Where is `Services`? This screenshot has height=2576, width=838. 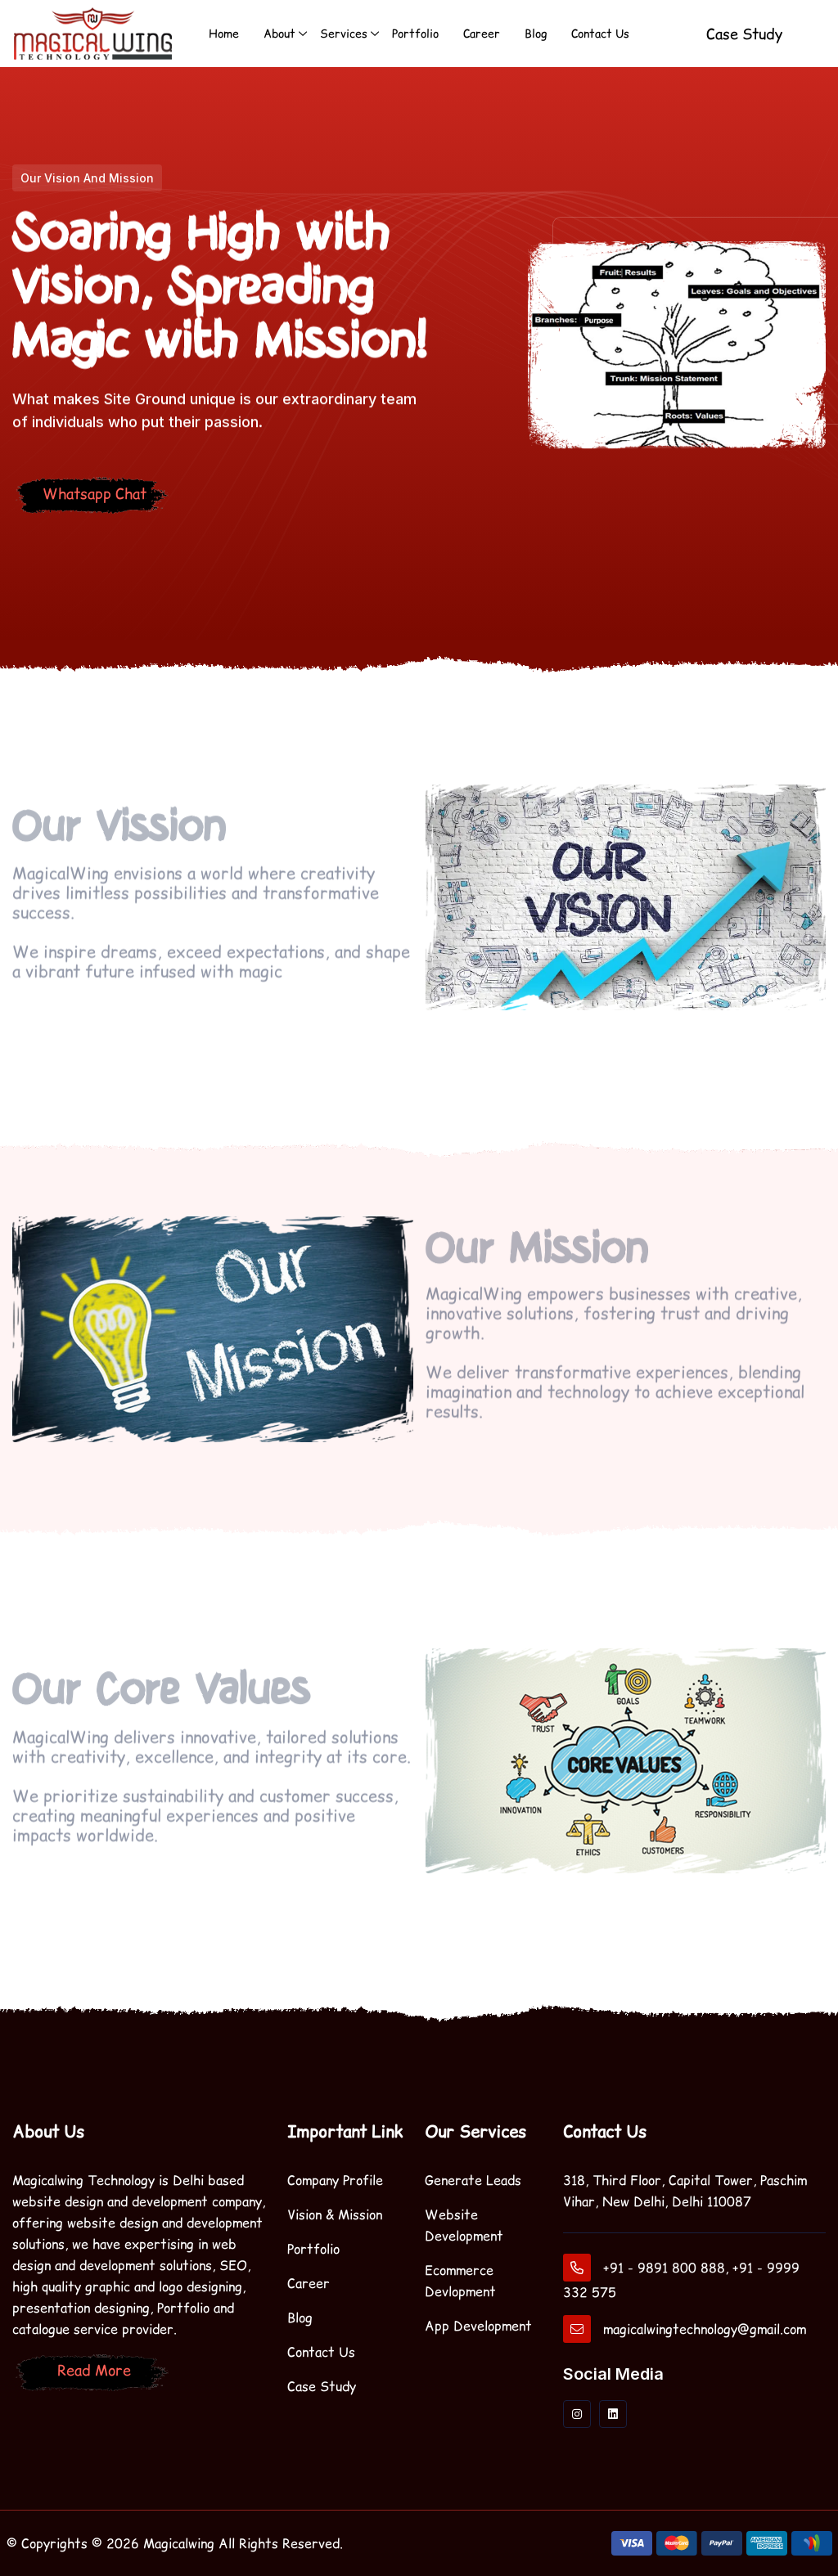
Services is located at coordinates (343, 33).